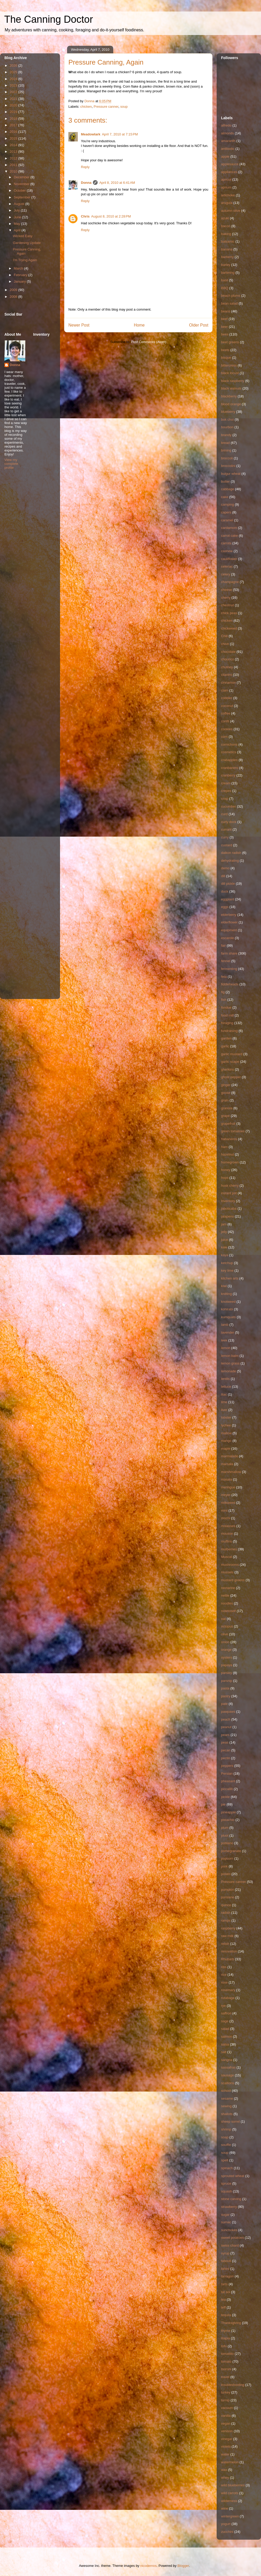 The height and width of the screenshot is (2576, 261). I want to click on spinach, so click(227, 2168).